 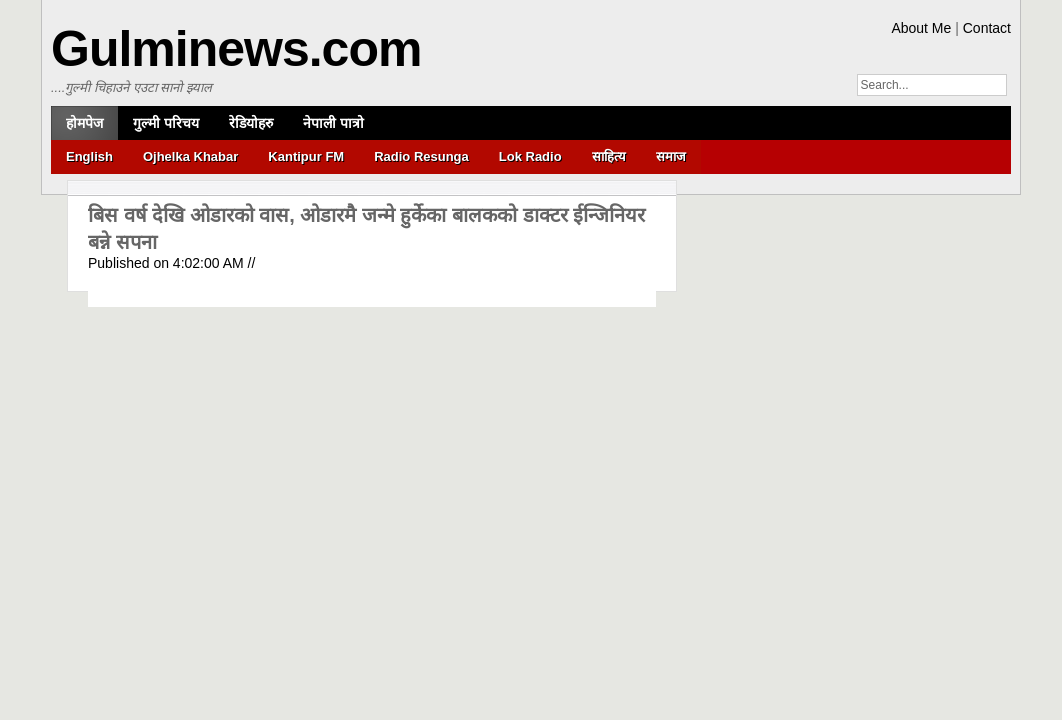 I want to click on Kantipur FM, so click(x=306, y=156).